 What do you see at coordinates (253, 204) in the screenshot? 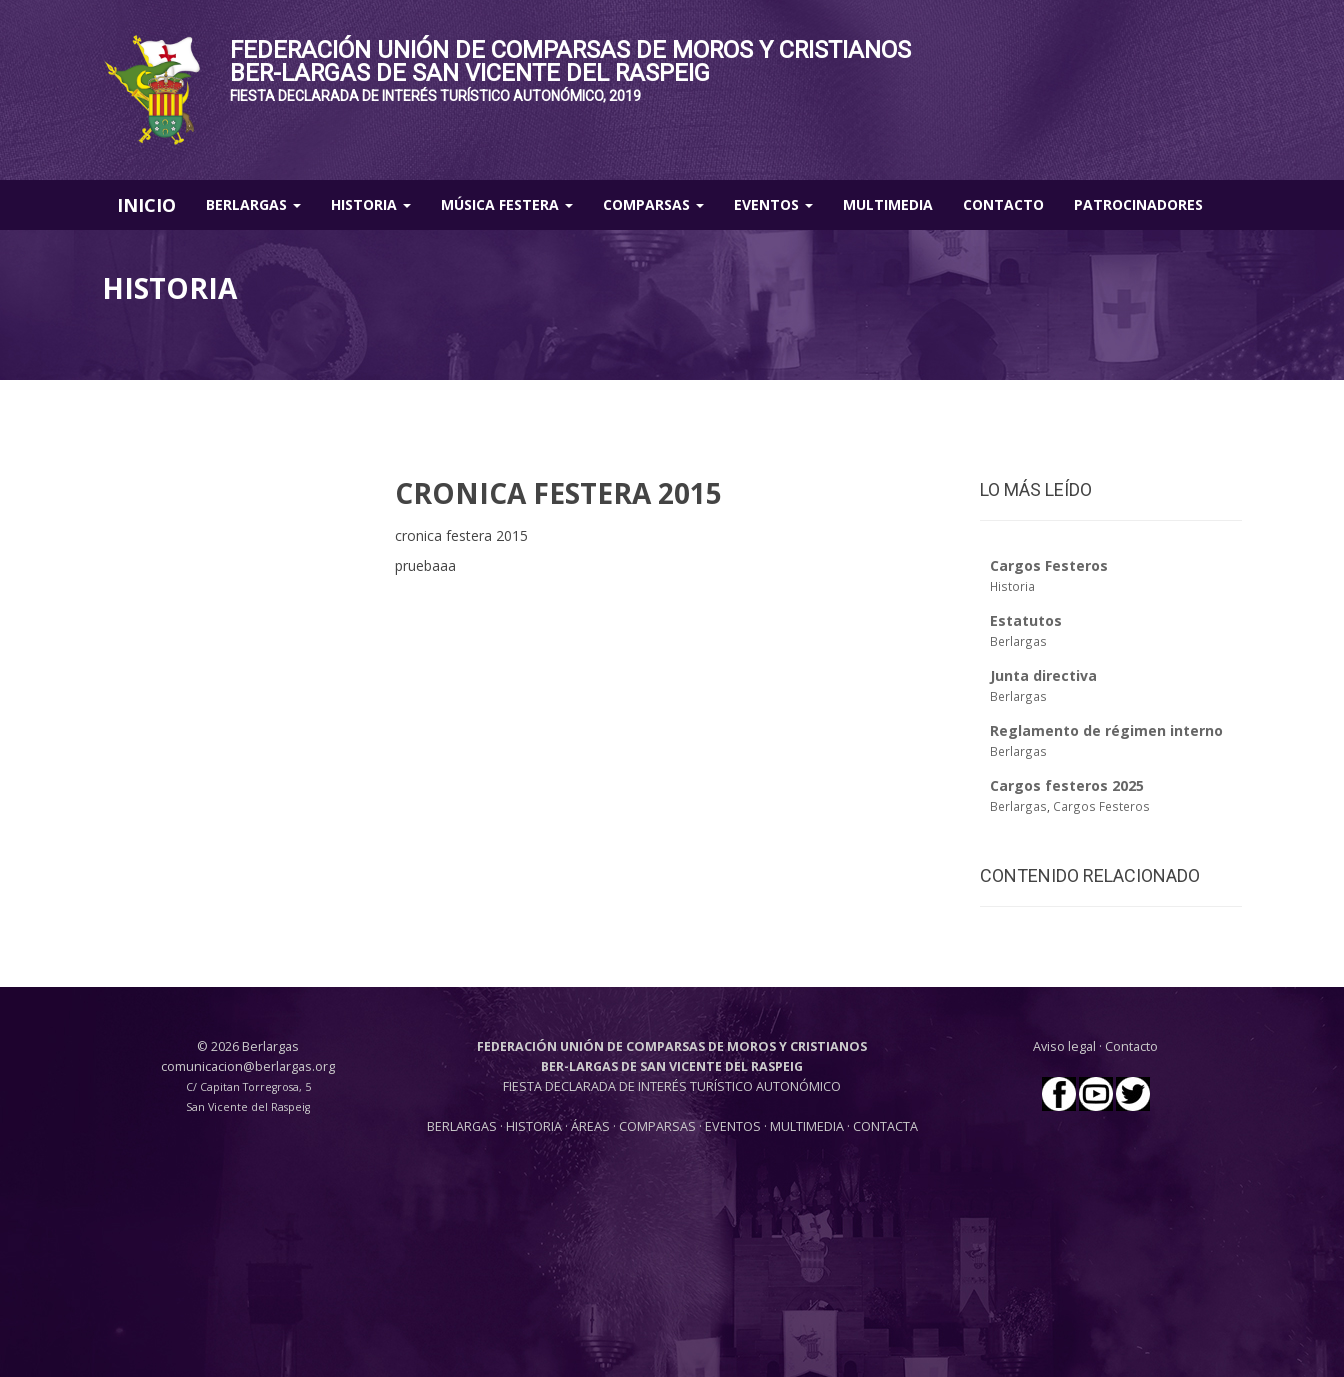
I see `Berlargas` at bounding box center [253, 204].